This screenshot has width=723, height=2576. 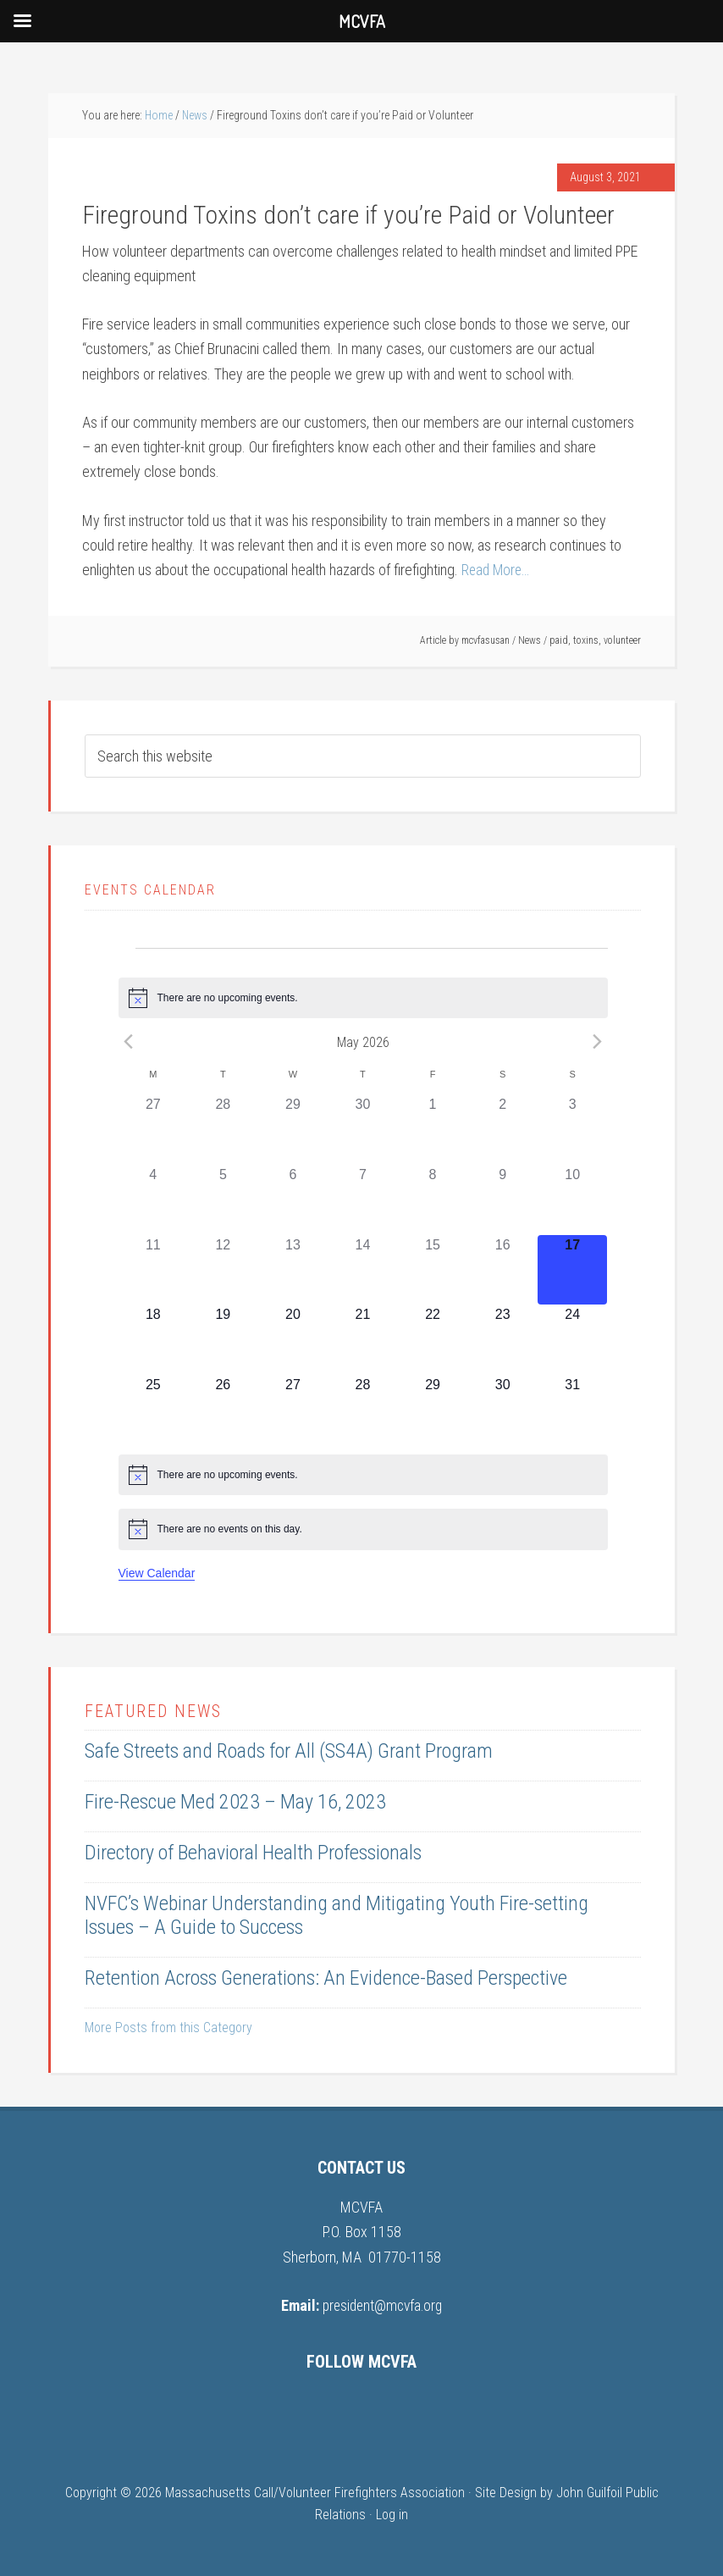 What do you see at coordinates (586, 640) in the screenshot?
I see `toxins` at bounding box center [586, 640].